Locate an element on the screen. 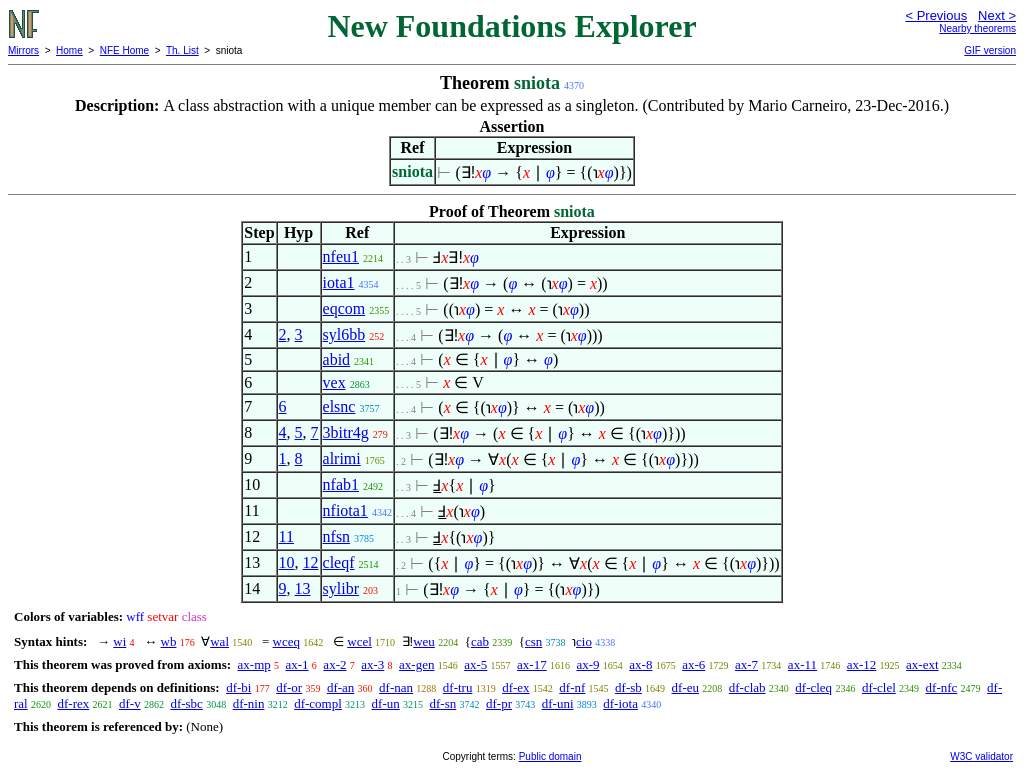  ax-mp is located at coordinates (254, 664).